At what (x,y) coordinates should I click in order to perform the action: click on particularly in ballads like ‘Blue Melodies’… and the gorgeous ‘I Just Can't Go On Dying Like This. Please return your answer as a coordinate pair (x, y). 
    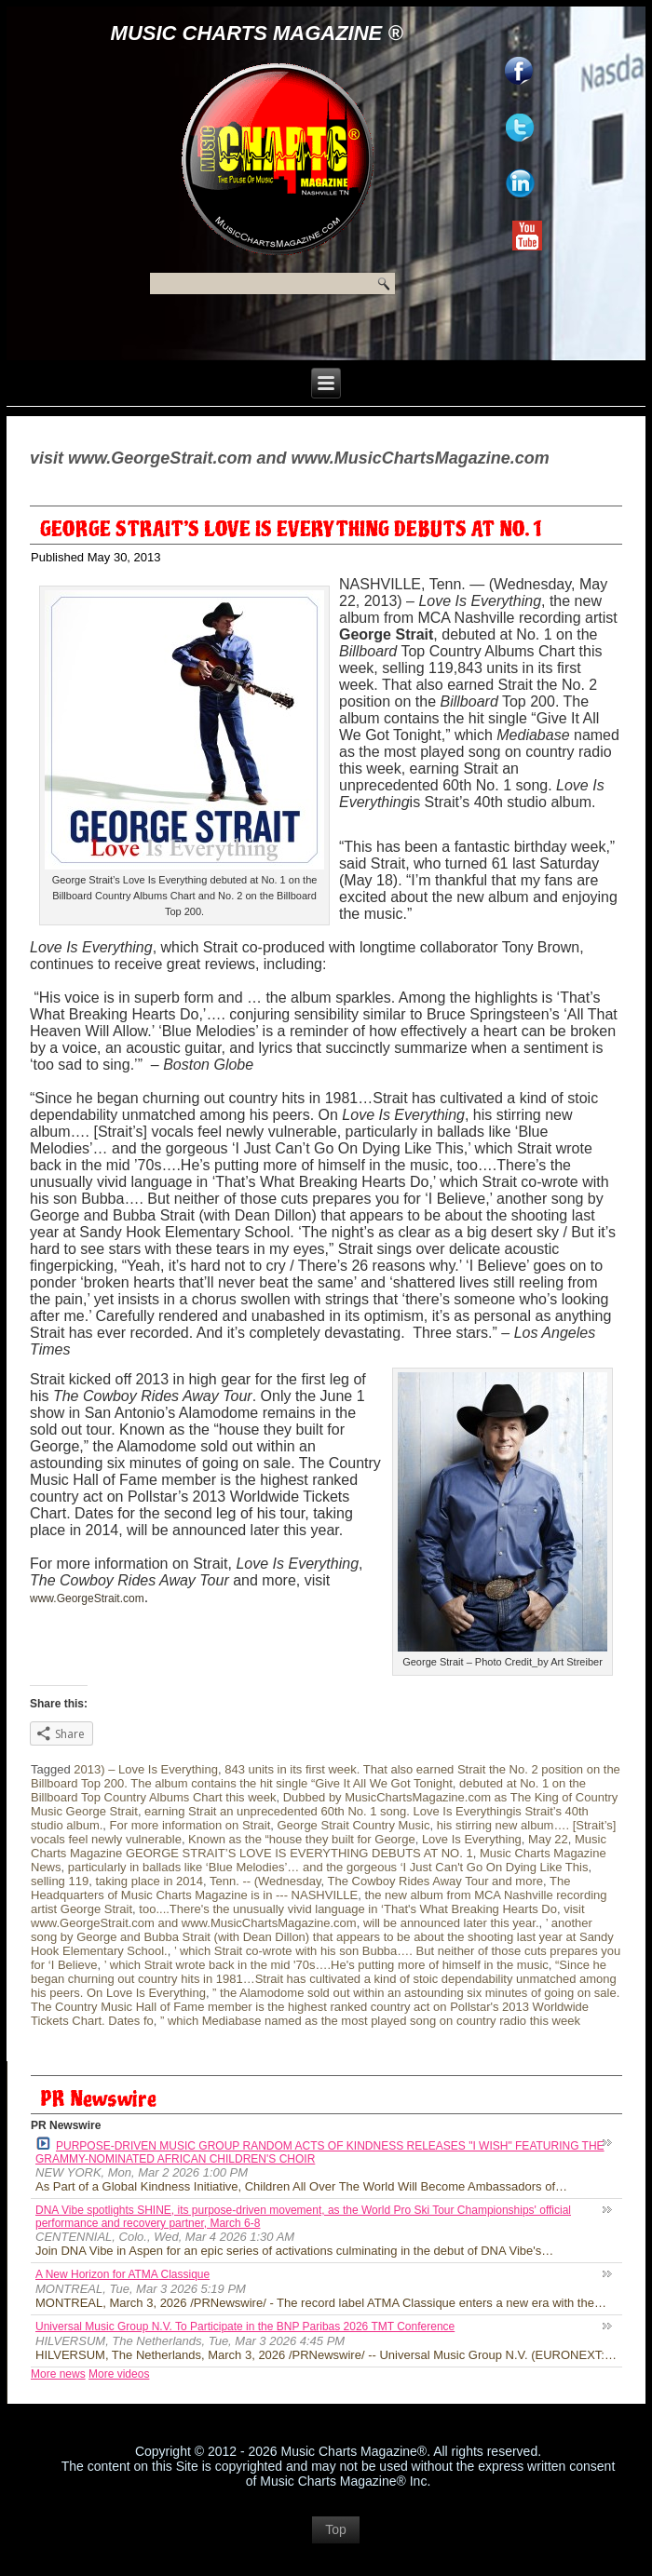
    Looking at the image, I should click on (328, 1867).